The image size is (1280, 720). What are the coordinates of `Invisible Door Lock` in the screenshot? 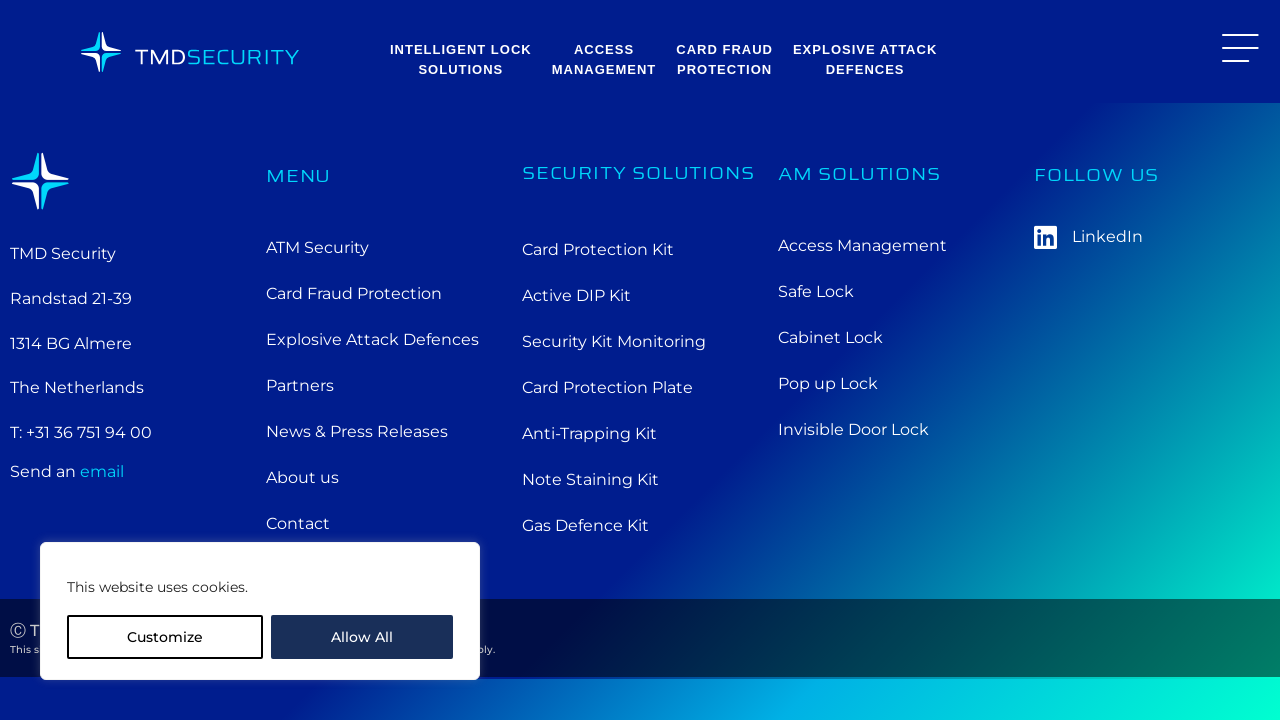 It's located at (853, 429).